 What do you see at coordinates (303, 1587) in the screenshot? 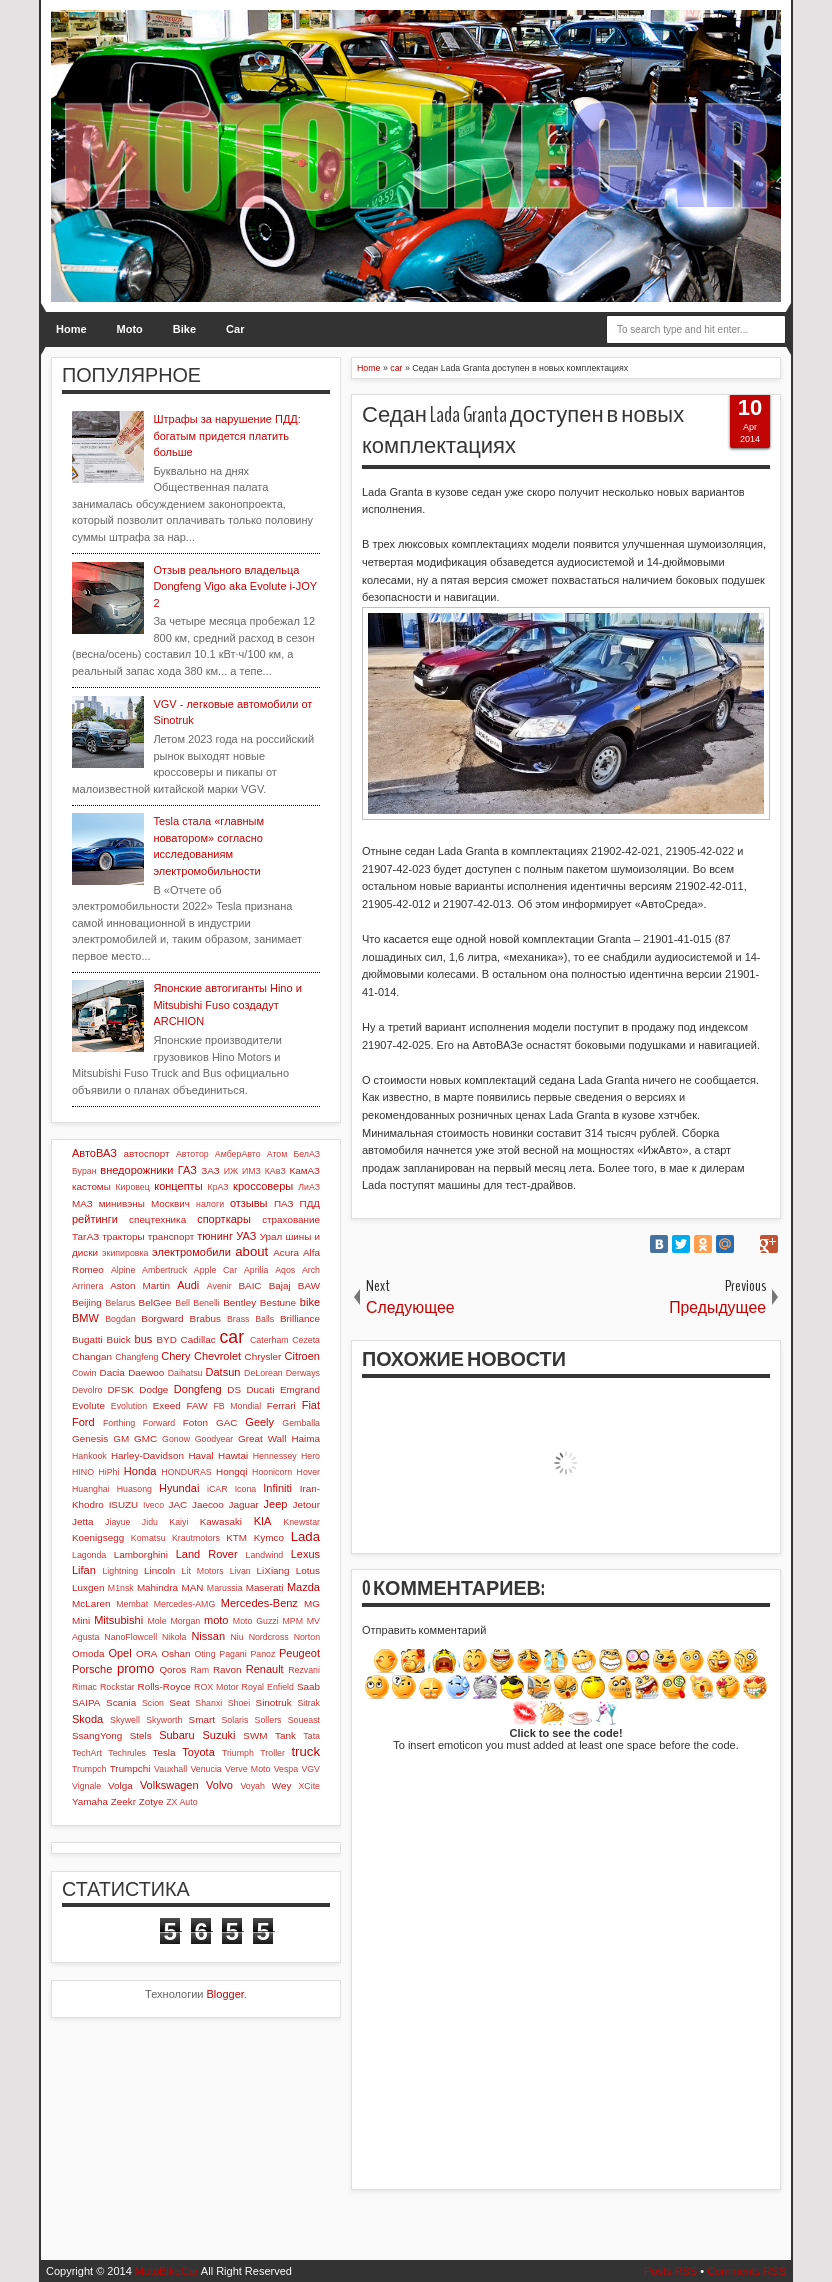
I see `Mazda` at bounding box center [303, 1587].